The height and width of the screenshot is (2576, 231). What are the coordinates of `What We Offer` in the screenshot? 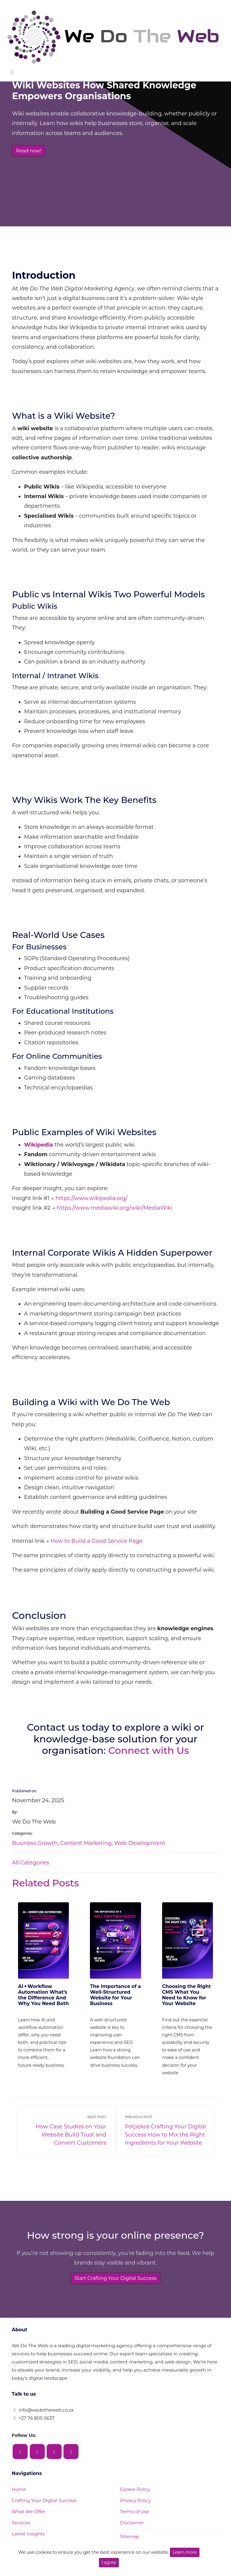 It's located at (28, 2504).